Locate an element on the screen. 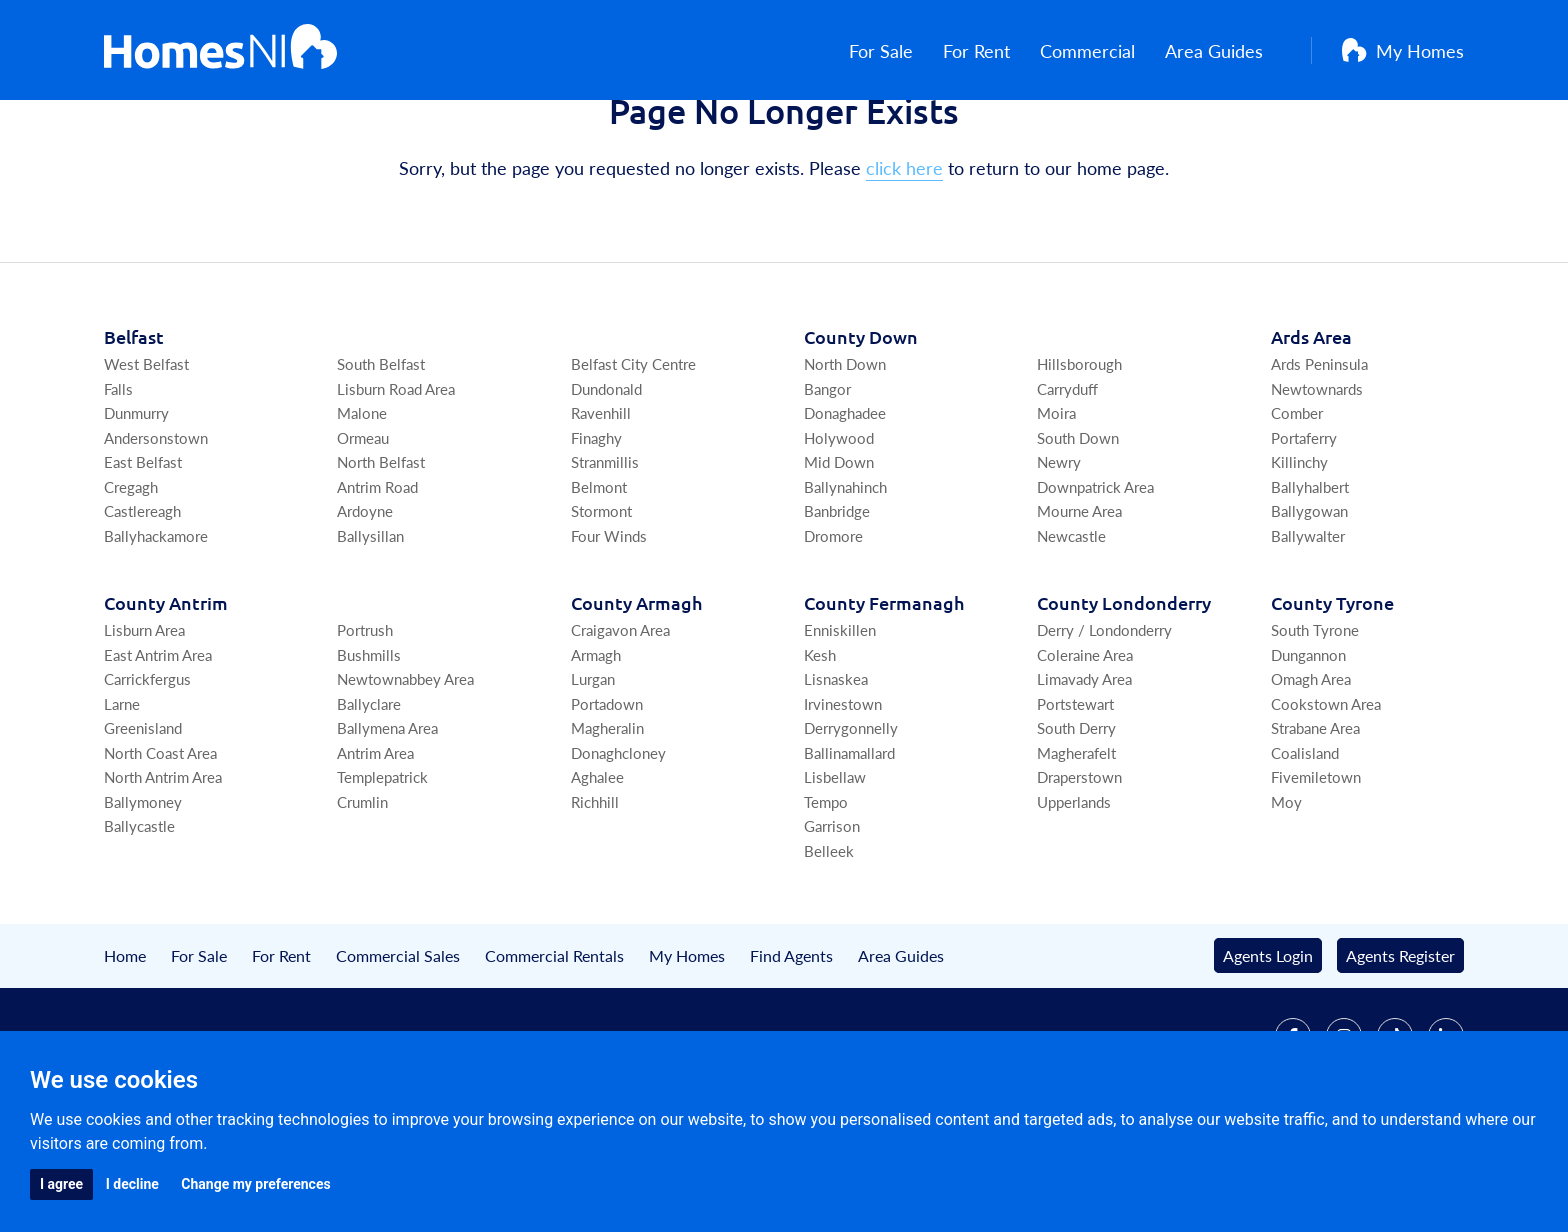 The width and height of the screenshot is (1568, 1232). North Belfast is located at coordinates (381, 551).